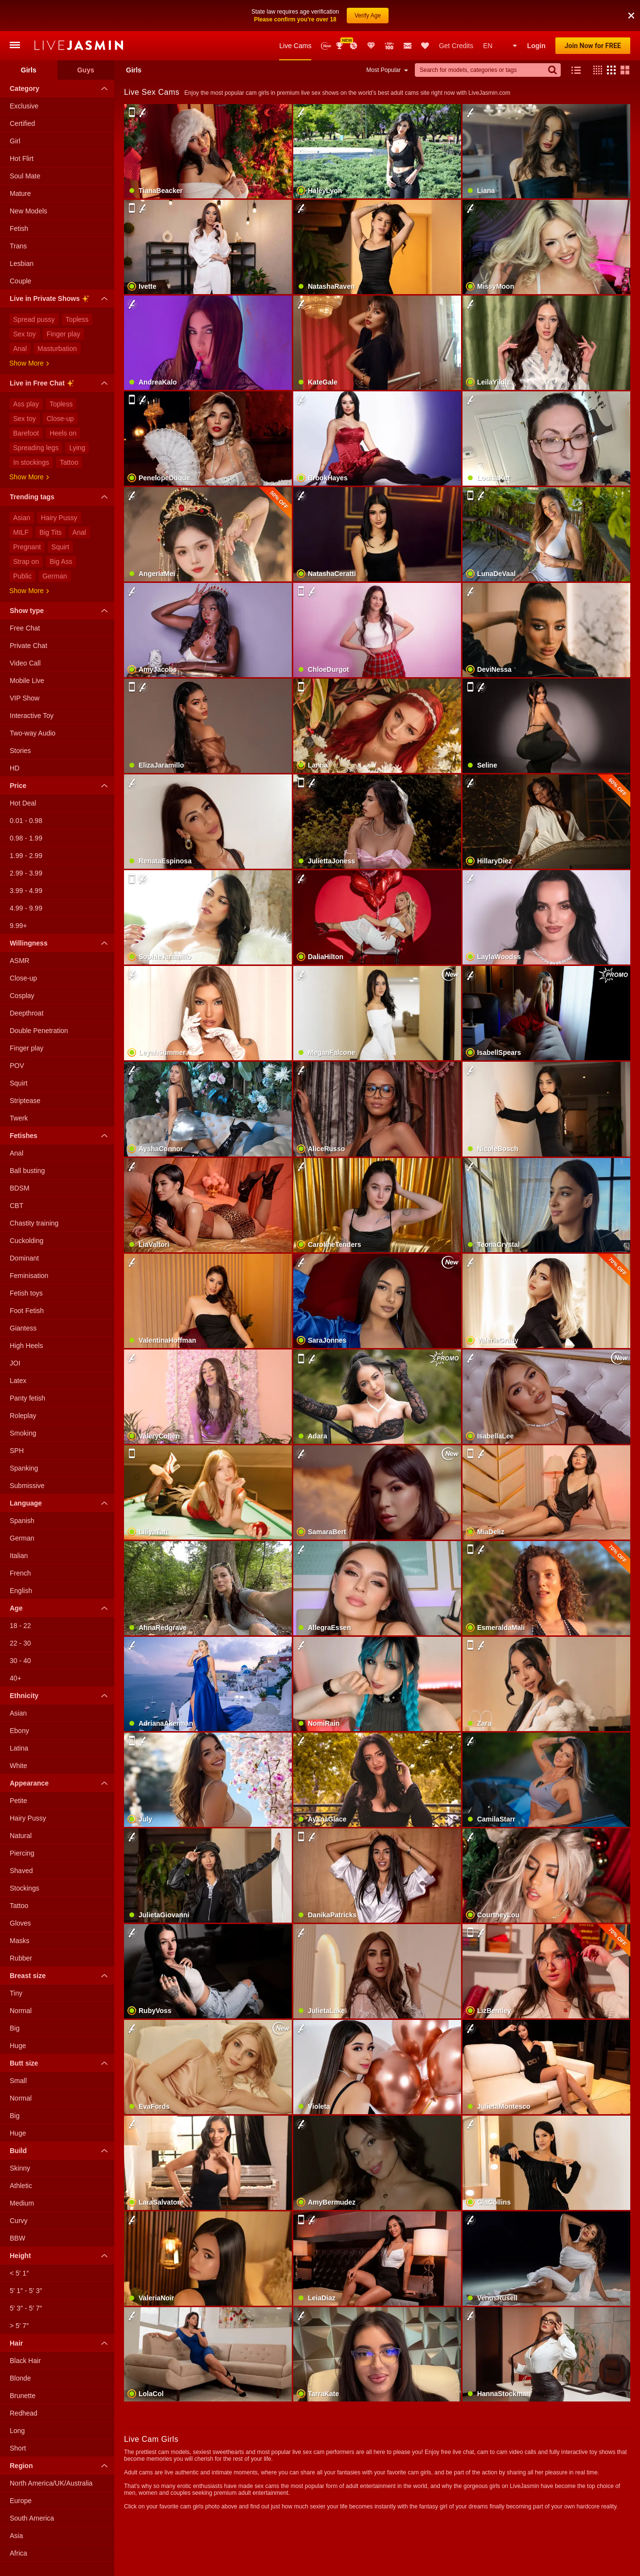 The image size is (640, 2576). I want to click on French, so click(20, 1573).